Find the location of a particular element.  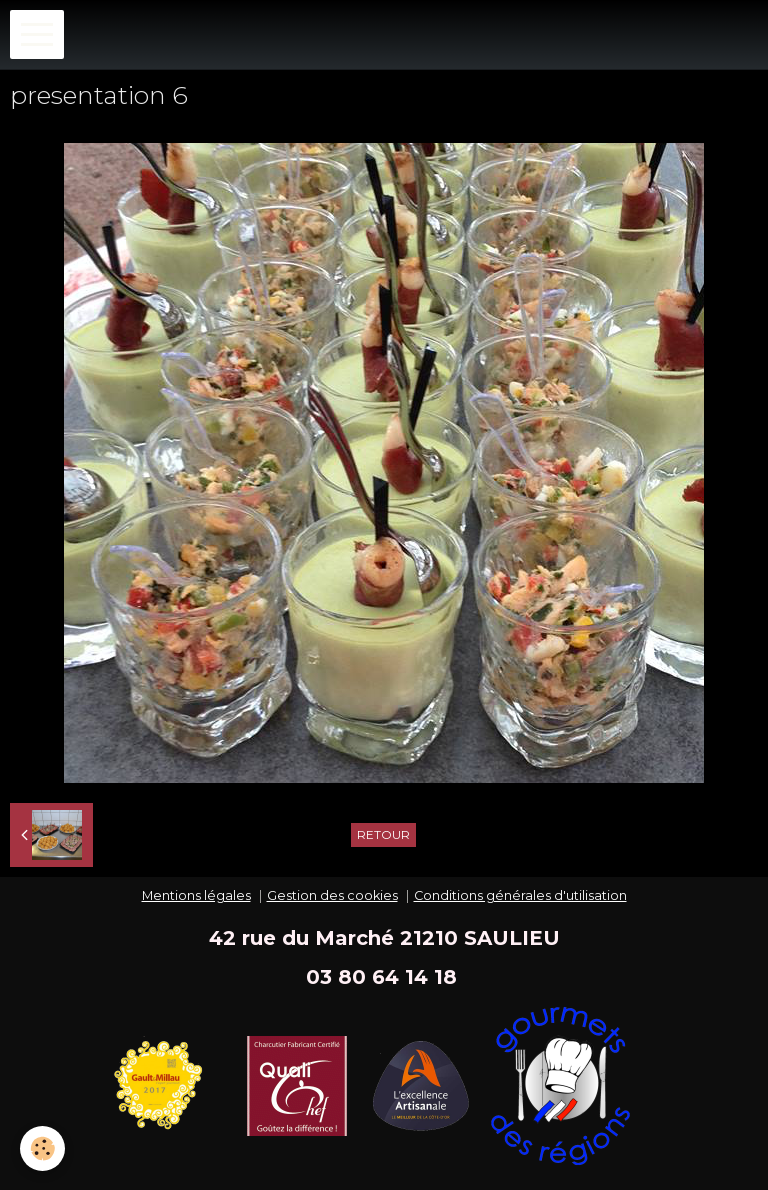

[Cookie] is located at coordinates (42, 1148).